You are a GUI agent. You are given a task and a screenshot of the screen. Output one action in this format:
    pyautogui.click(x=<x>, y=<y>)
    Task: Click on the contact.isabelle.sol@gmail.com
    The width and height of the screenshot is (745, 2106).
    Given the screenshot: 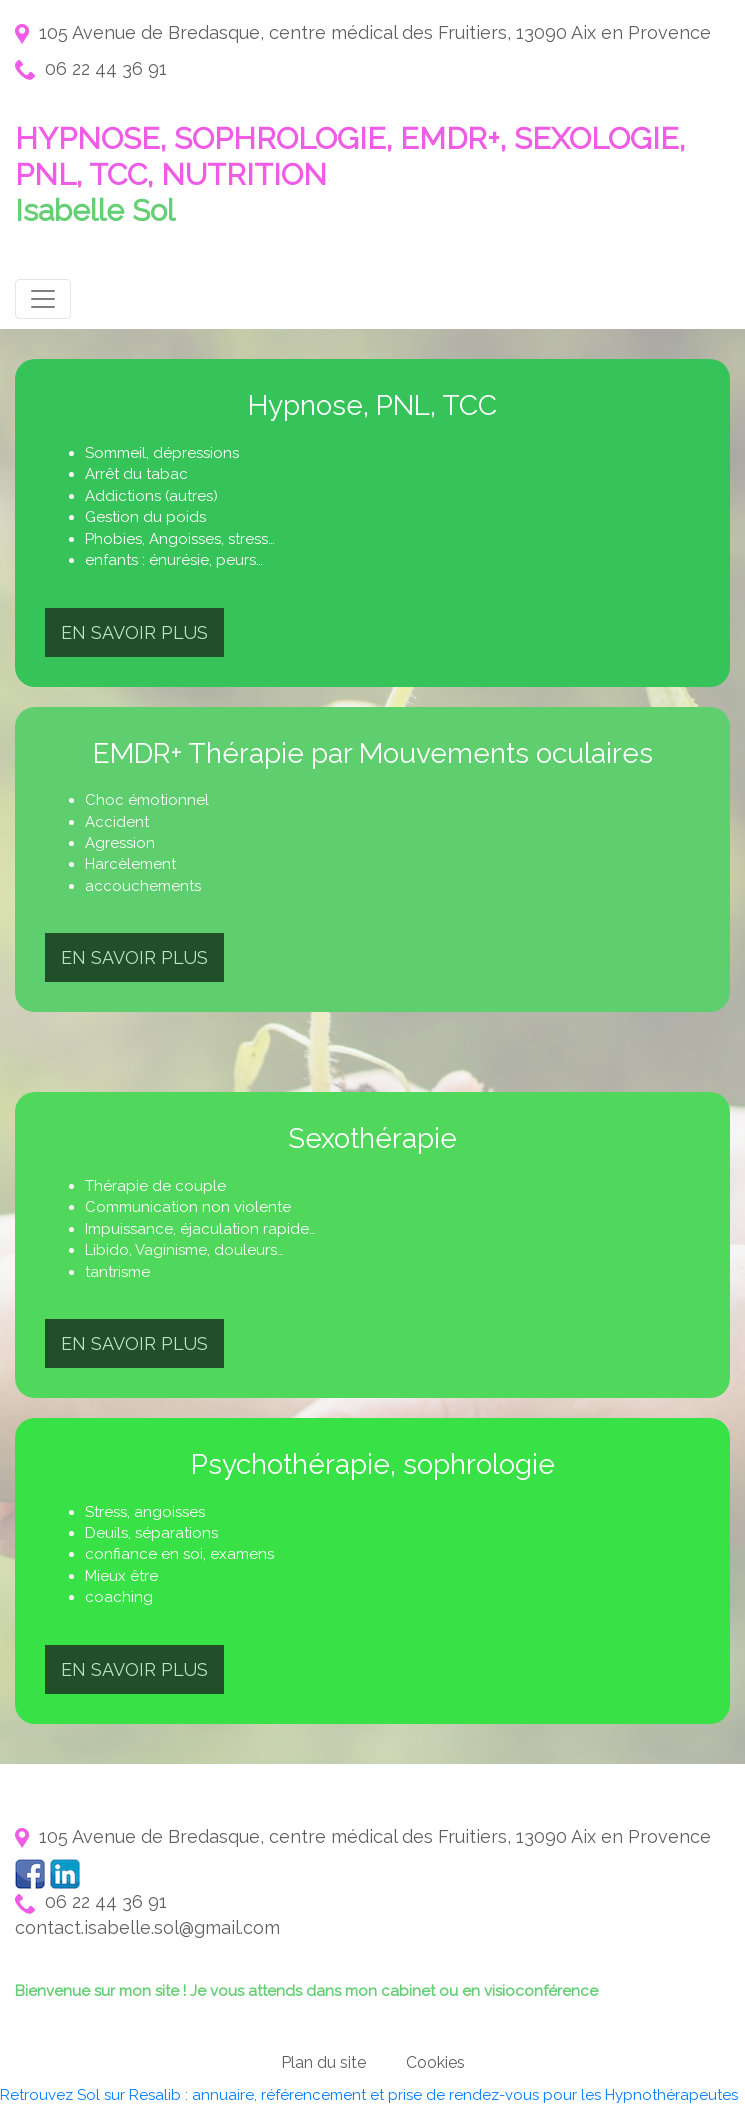 What is the action you would take?
    pyautogui.click(x=147, y=1927)
    